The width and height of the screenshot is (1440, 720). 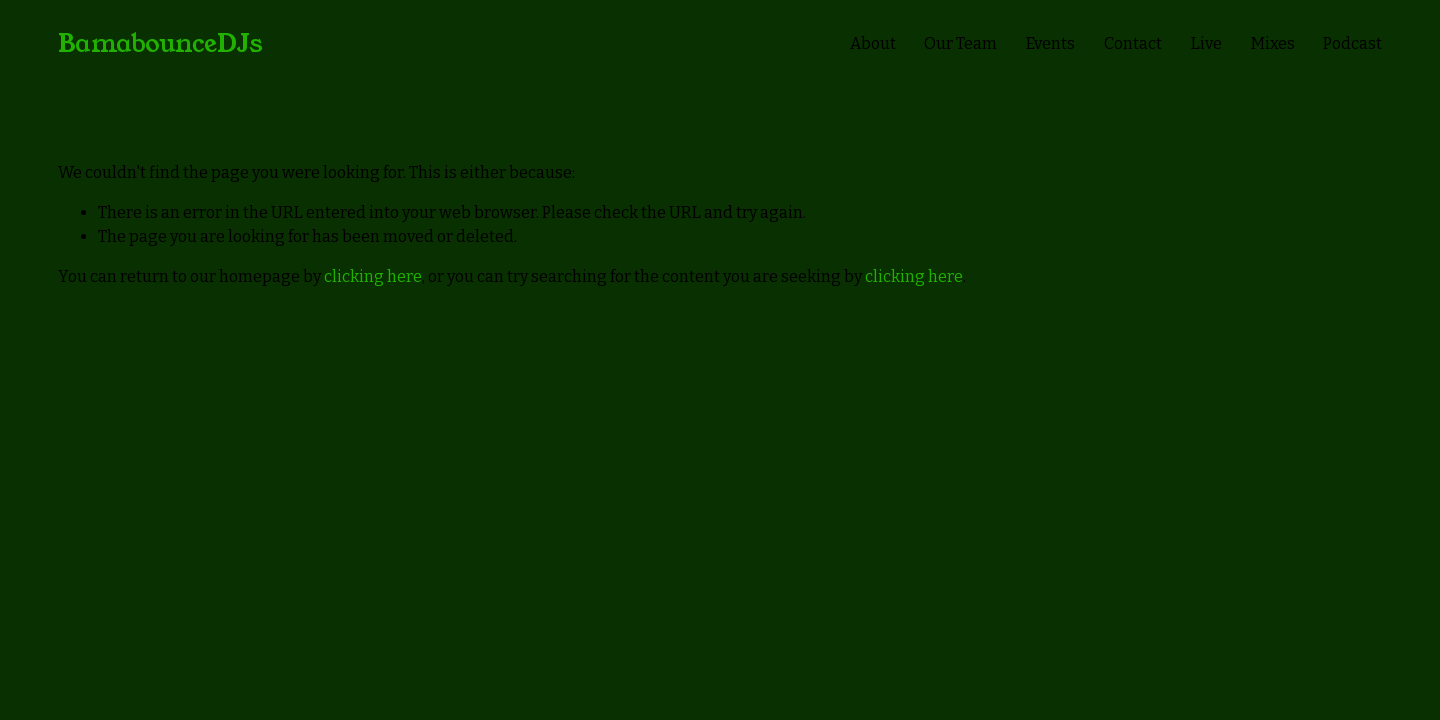 I want to click on Our Team, so click(x=960, y=43).